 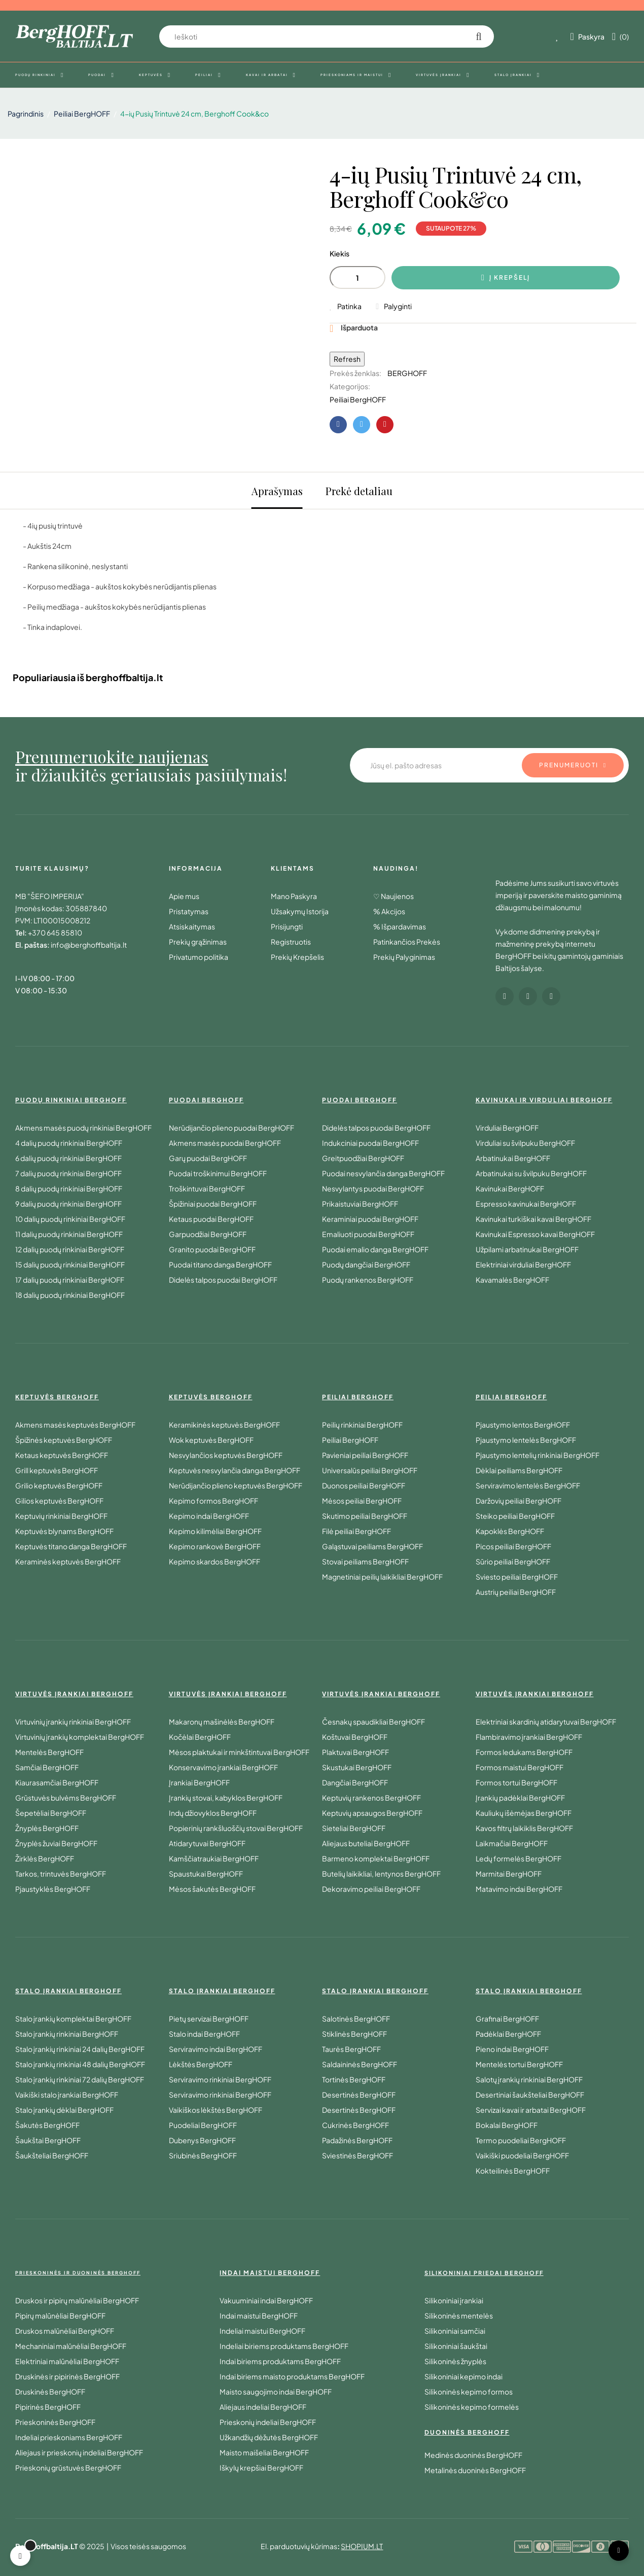 What do you see at coordinates (220, 1264) in the screenshot?
I see `Puodai titano danga BergHOFF` at bounding box center [220, 1264].